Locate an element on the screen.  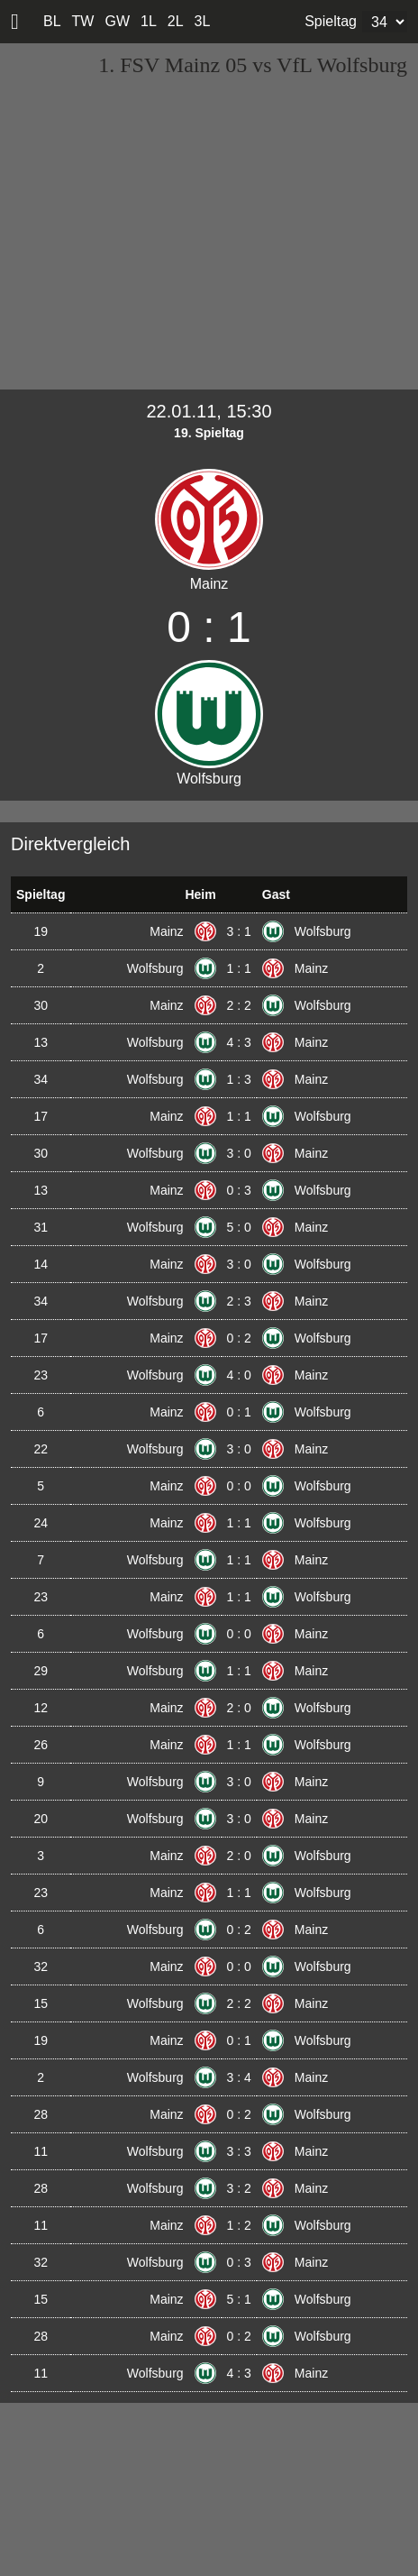
1 : 3 is located at coordinates (239, 1079).